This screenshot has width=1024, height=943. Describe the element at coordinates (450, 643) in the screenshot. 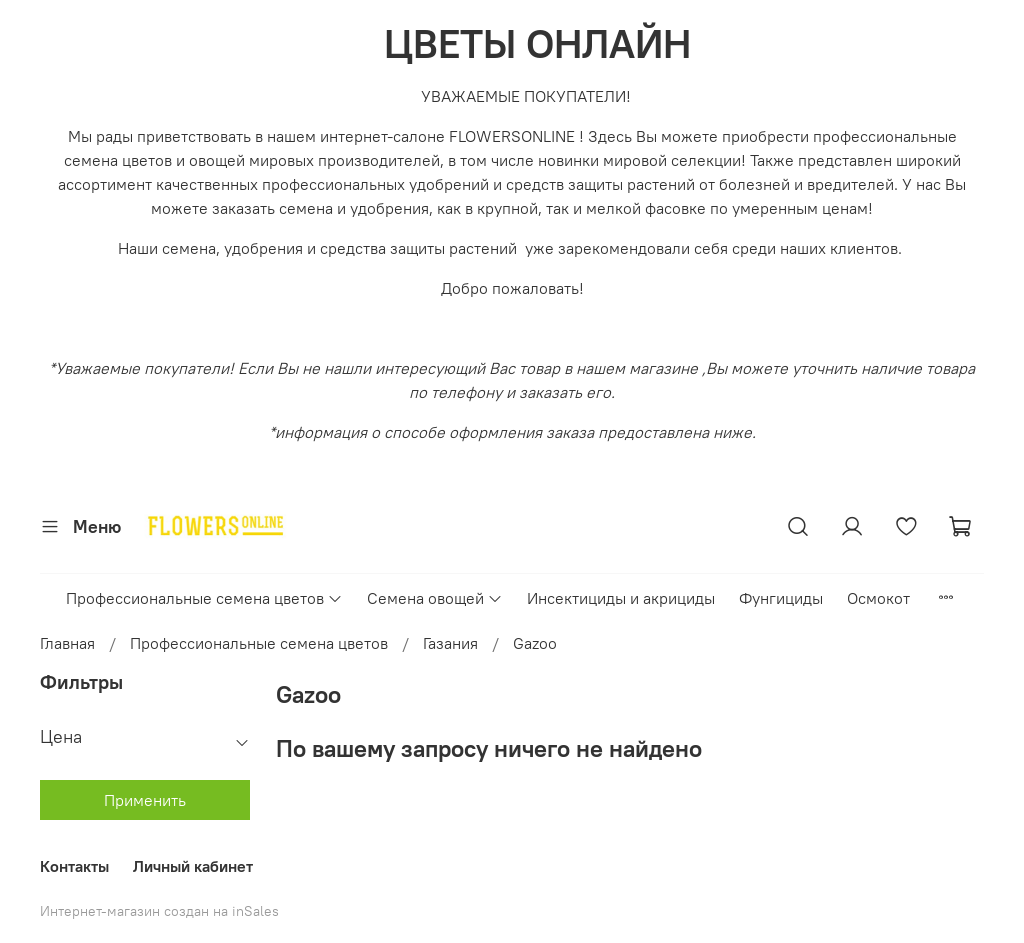

I see `Газания` at that location.